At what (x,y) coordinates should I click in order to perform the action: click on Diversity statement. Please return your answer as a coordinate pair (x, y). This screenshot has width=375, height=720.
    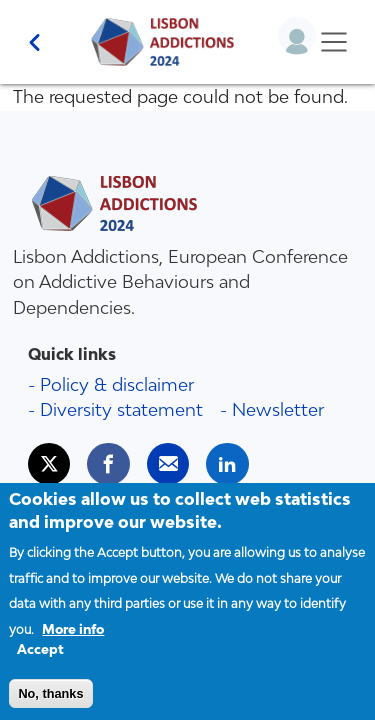
    Looking at the image, I should click on (121, 409).